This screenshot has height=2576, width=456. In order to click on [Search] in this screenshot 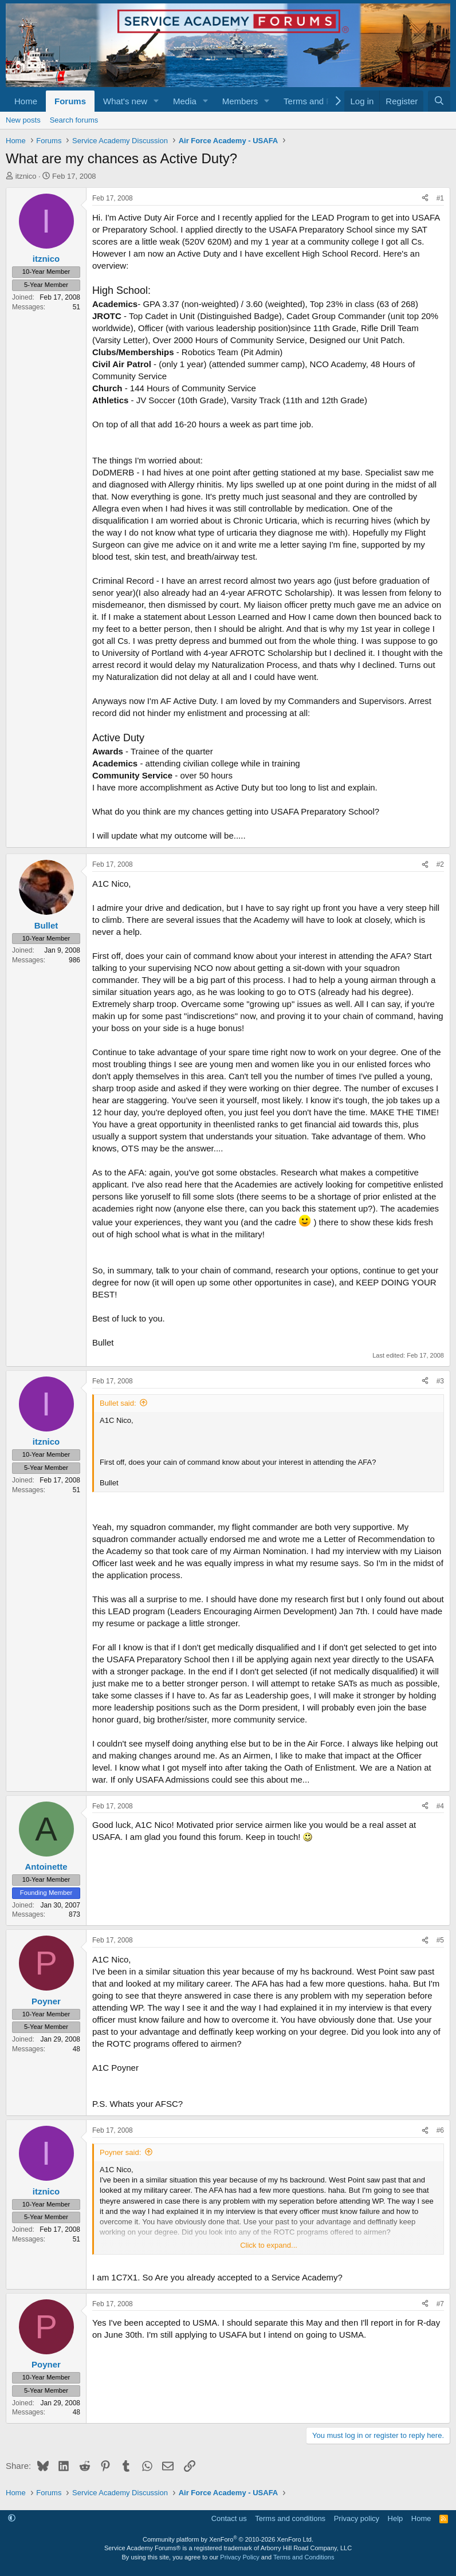, I will do `click(439, 101)`.